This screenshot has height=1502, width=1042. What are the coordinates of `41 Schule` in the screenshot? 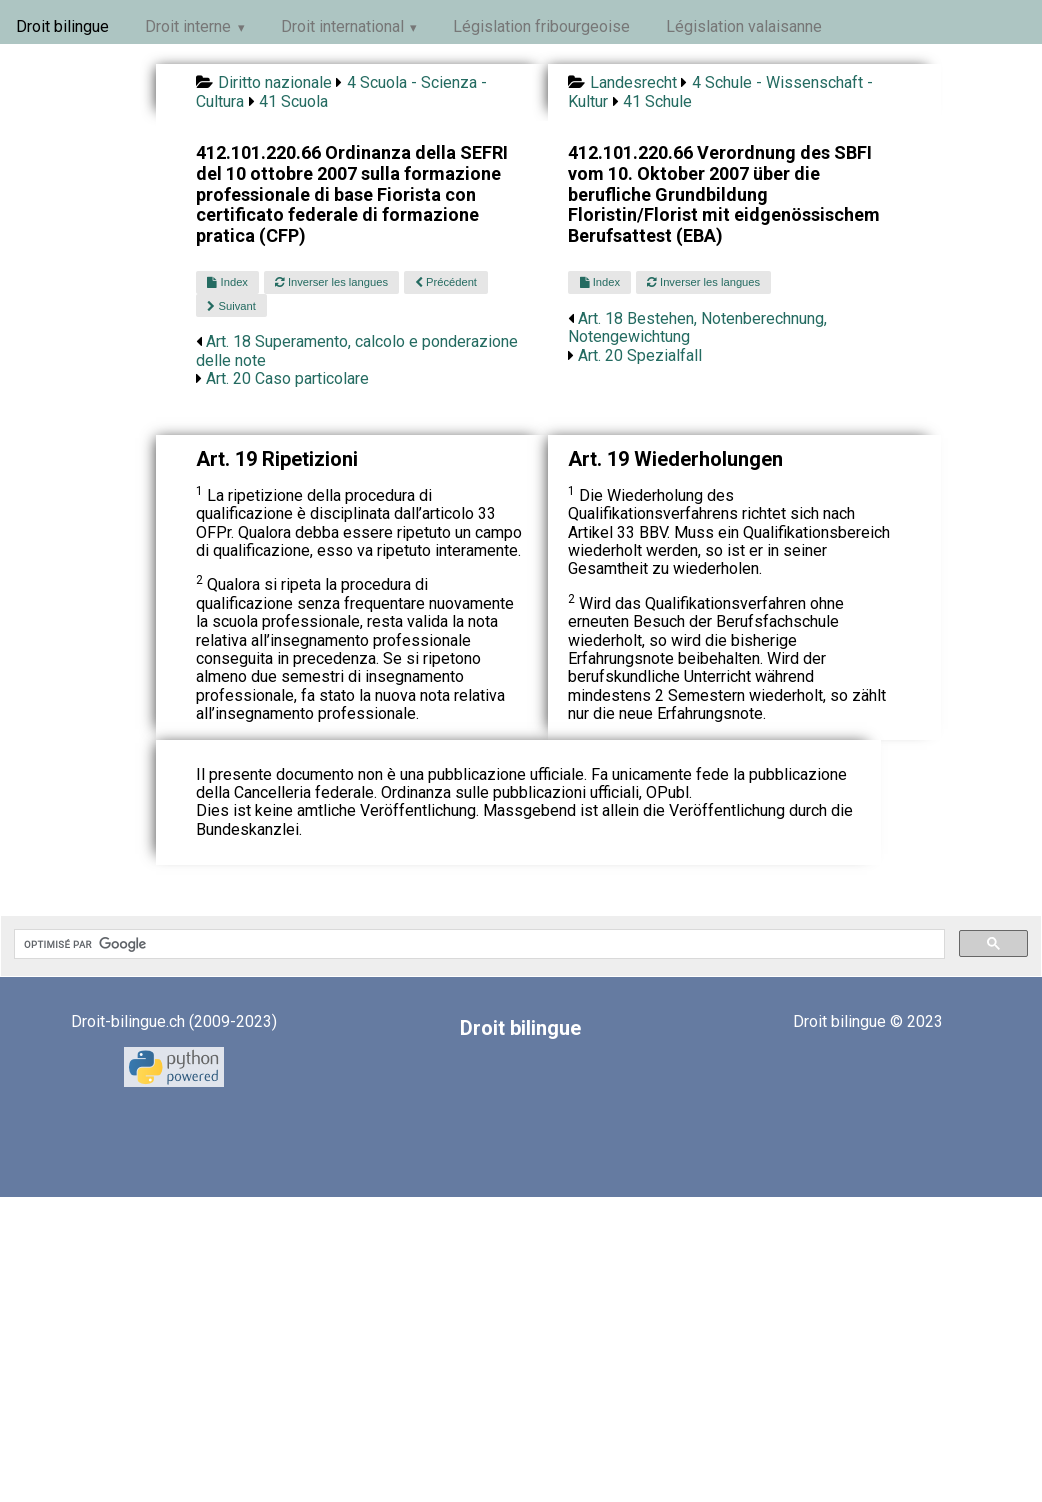 It's located at (657, 101).